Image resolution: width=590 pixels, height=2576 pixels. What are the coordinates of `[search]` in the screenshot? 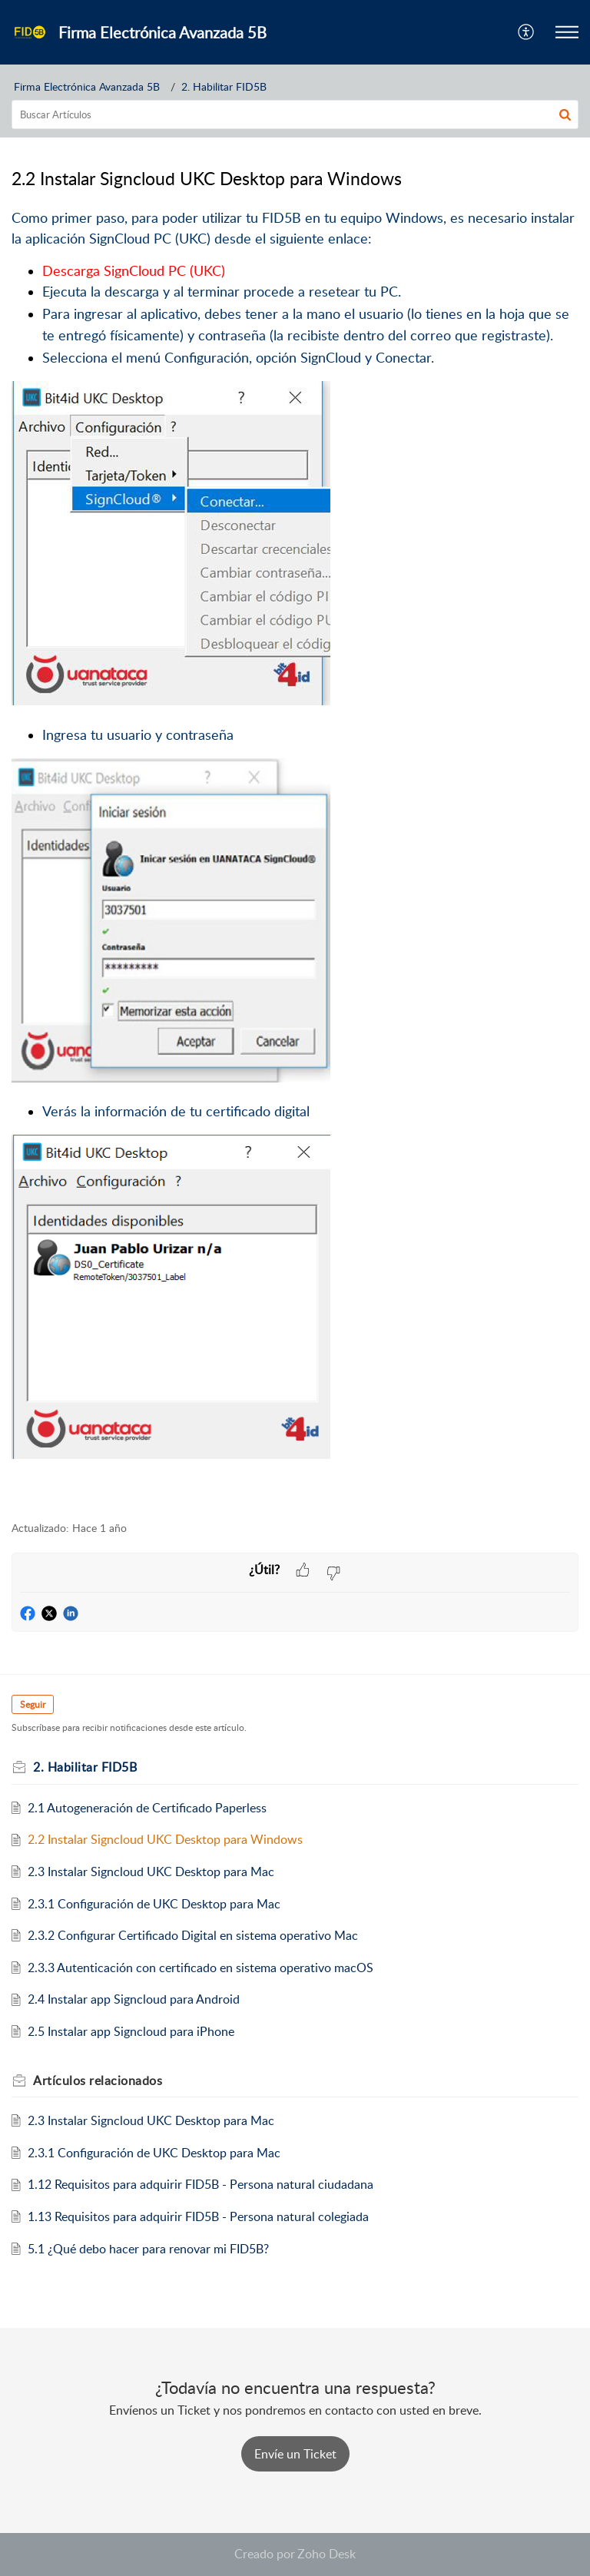 It's located at (295, 114).